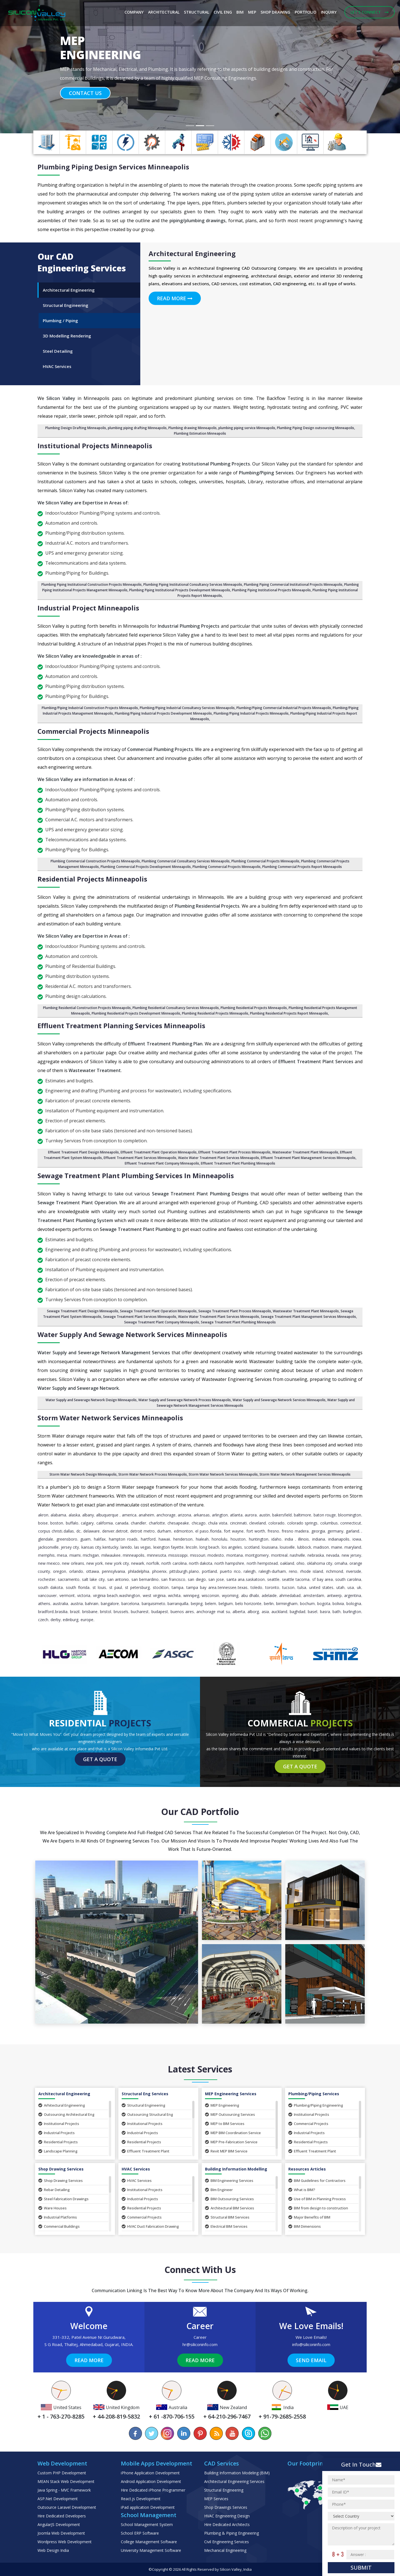 Image resolution: width=400 pixels, height=2576 pixels. What do you see at coordinates (138, 1523) in the screenshot?
I see `Chandler` at bounding box center [138, 1523].